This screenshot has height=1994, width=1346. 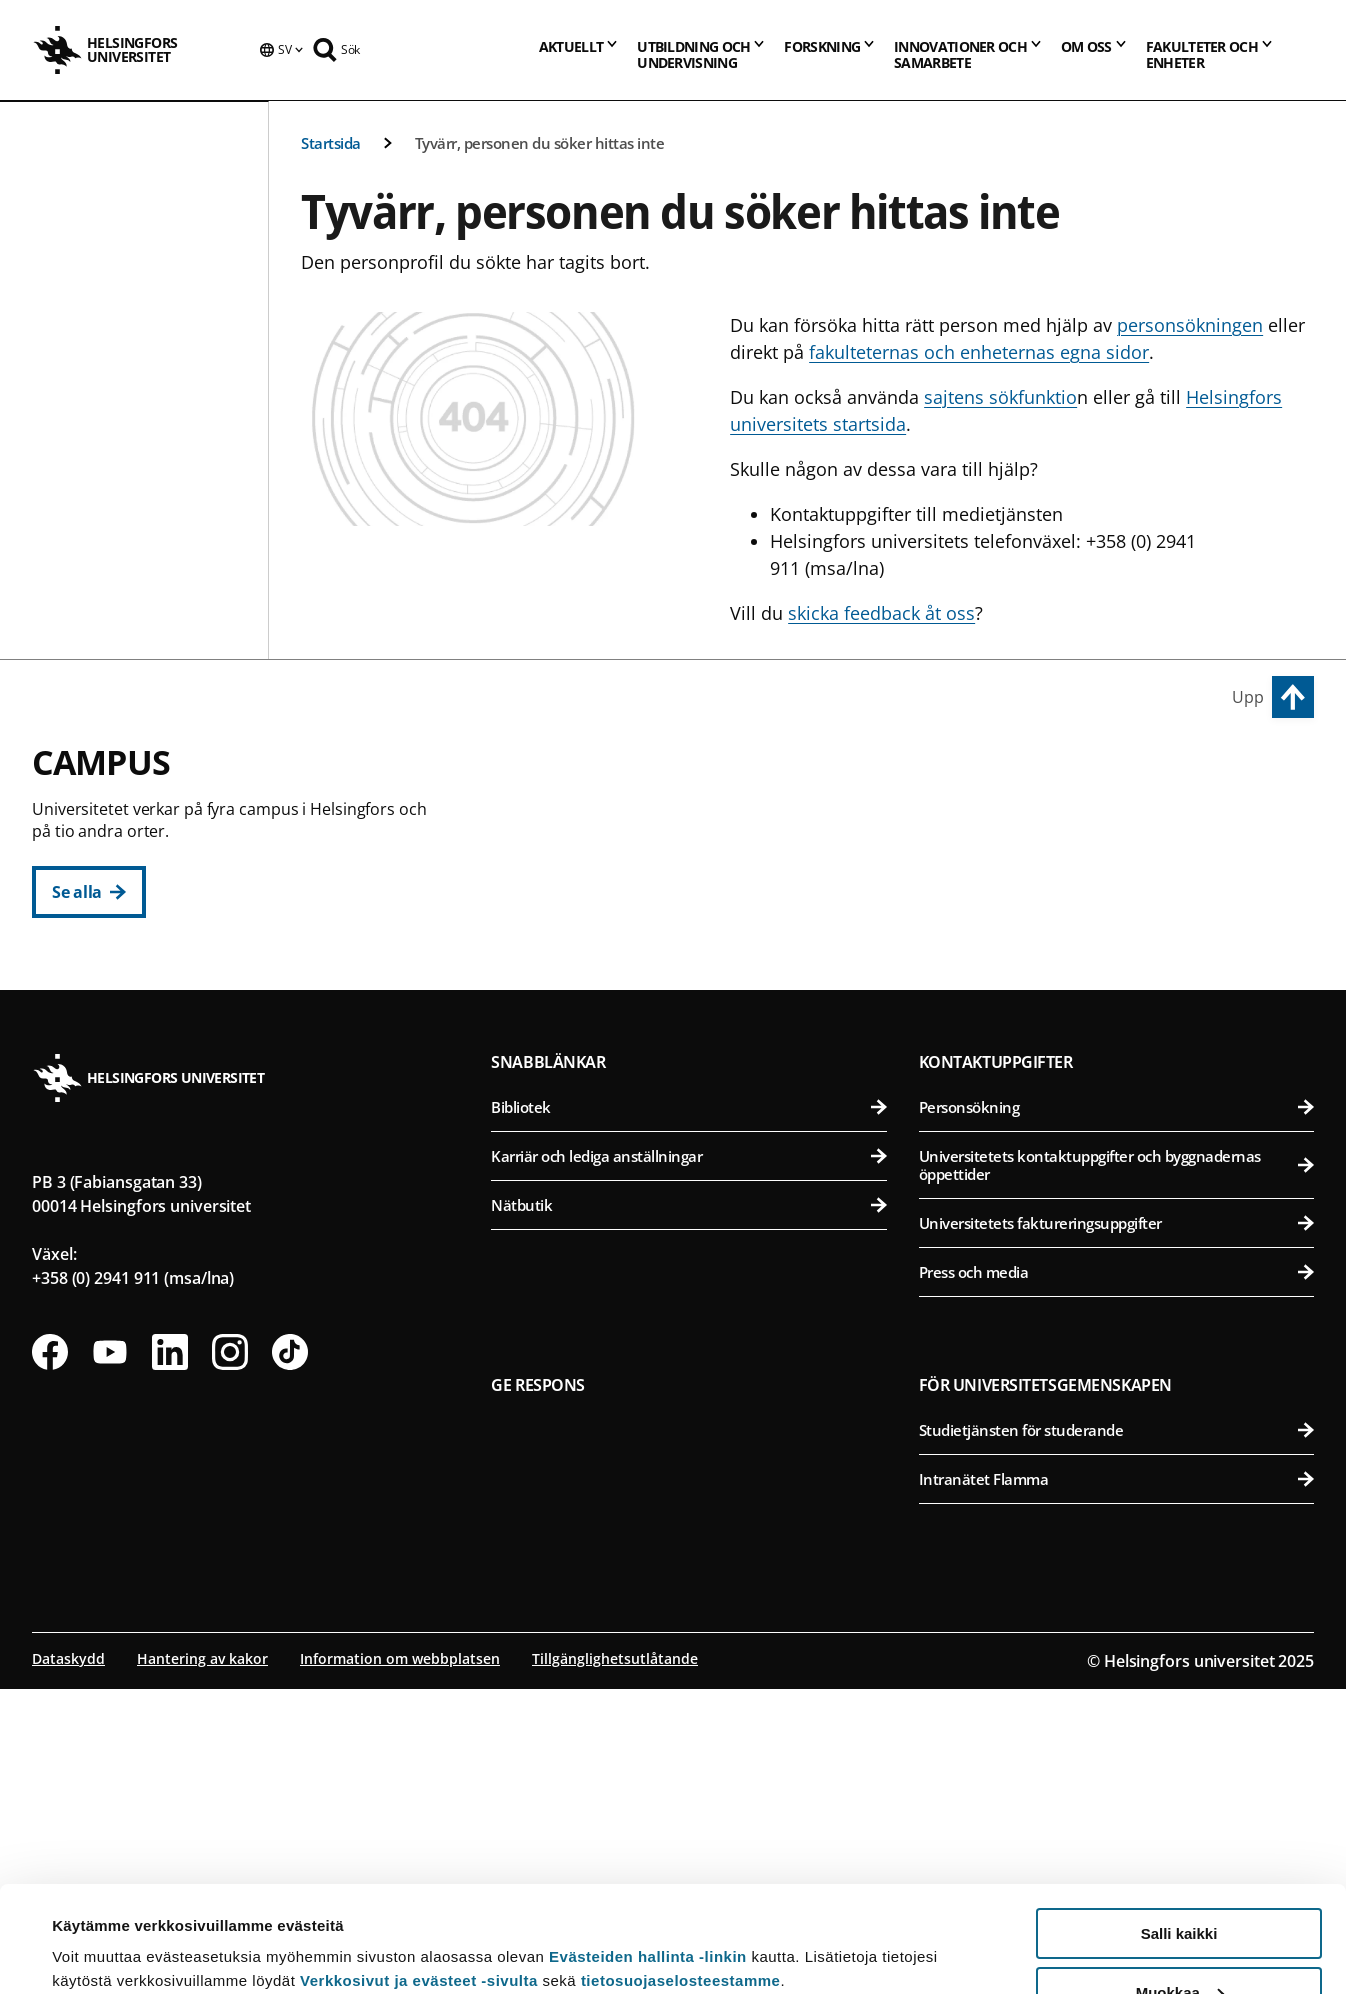 I want to click on Farmaceutiska fakulteten, so click(x=1120, y=917).